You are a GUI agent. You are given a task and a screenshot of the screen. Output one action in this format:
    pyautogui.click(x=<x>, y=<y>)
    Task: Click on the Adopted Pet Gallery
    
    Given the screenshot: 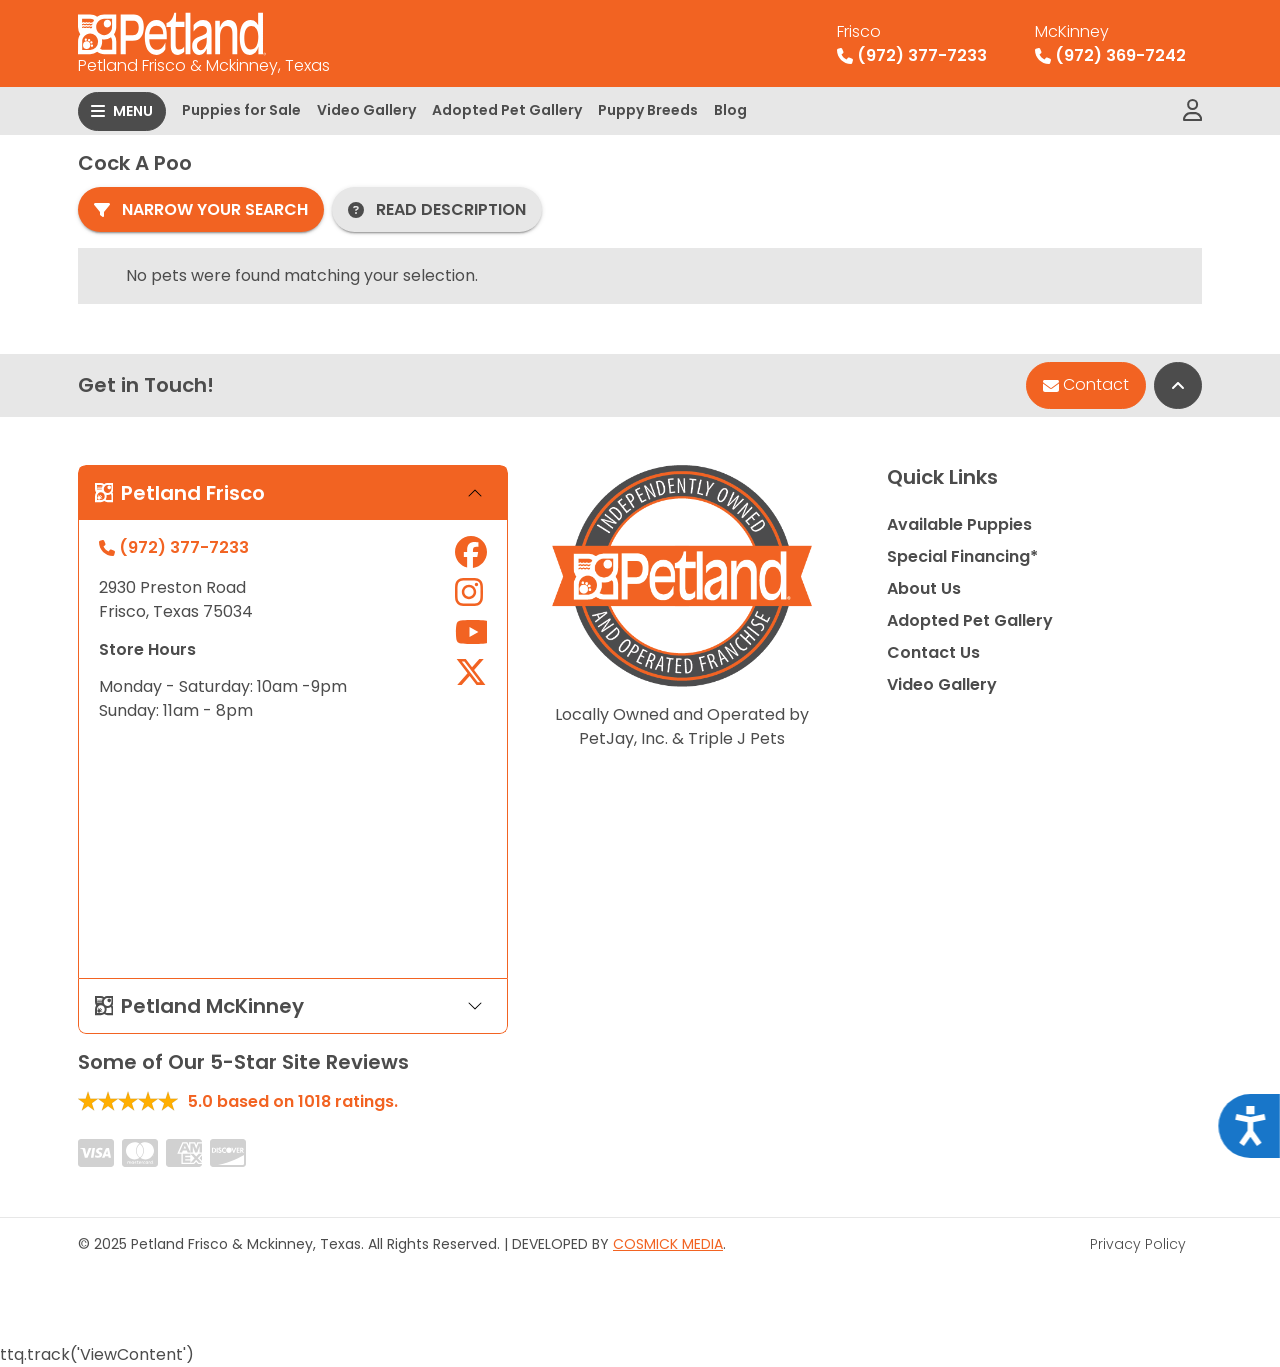 What is the action you would take?
    pyautogui.click(x=507, y=110)
    